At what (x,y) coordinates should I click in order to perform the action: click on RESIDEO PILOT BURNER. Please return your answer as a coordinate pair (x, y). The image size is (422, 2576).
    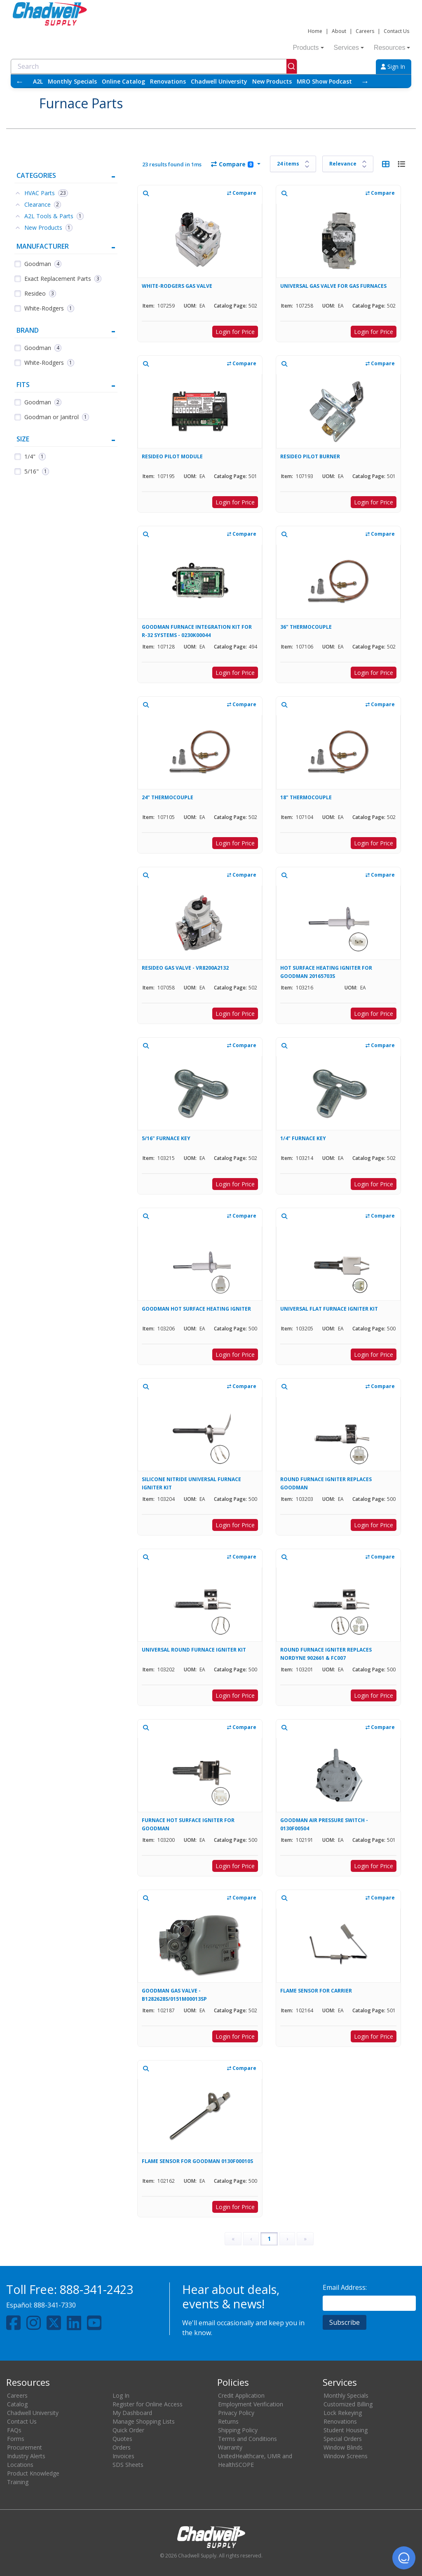
    Looking at the image, I should click on (310, 456).